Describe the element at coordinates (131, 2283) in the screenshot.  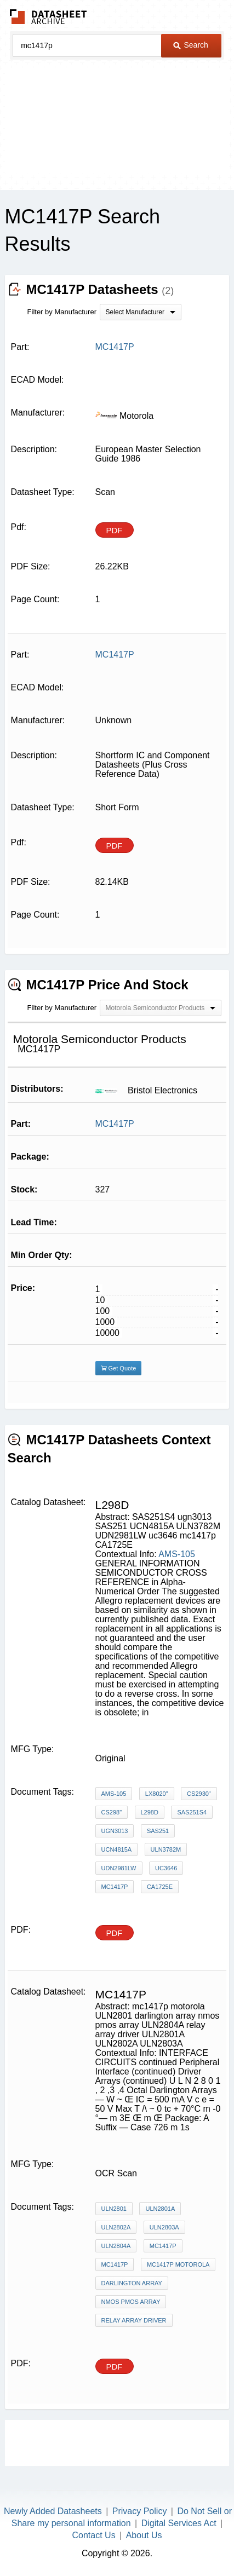
I see `darlington array` at that location.